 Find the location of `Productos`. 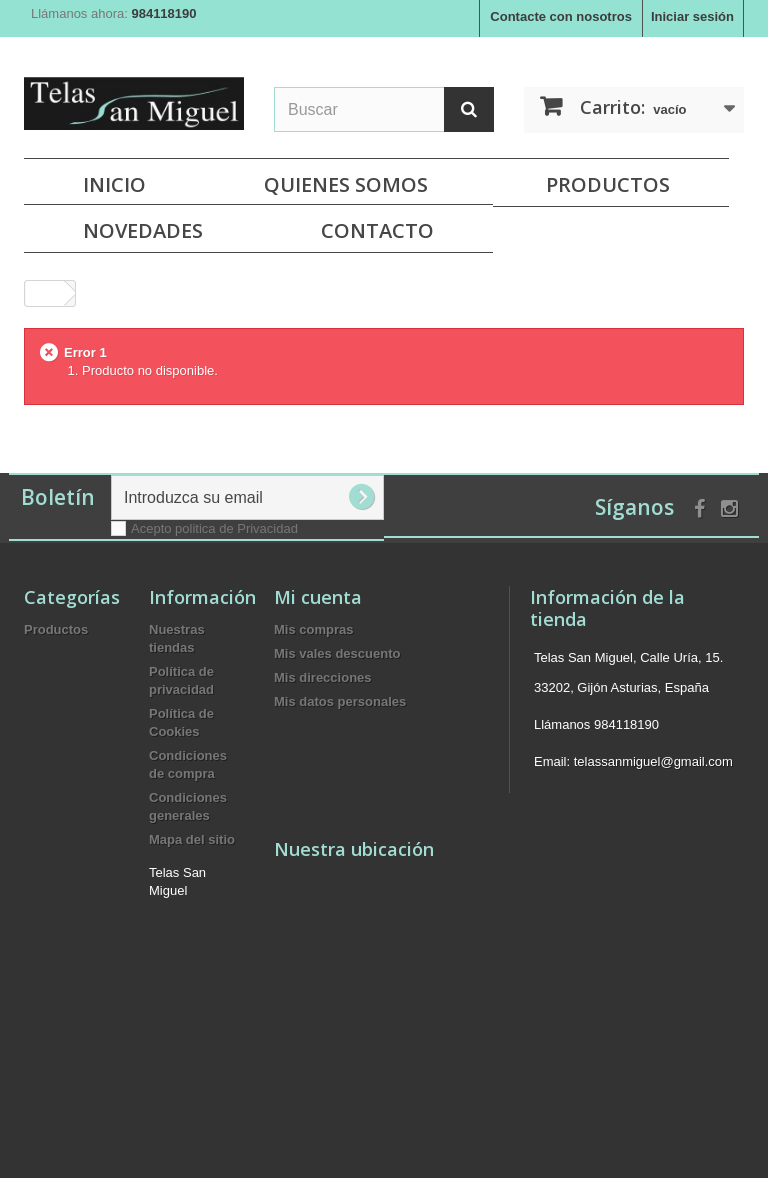

Productos is located at coordinates (608, 184).